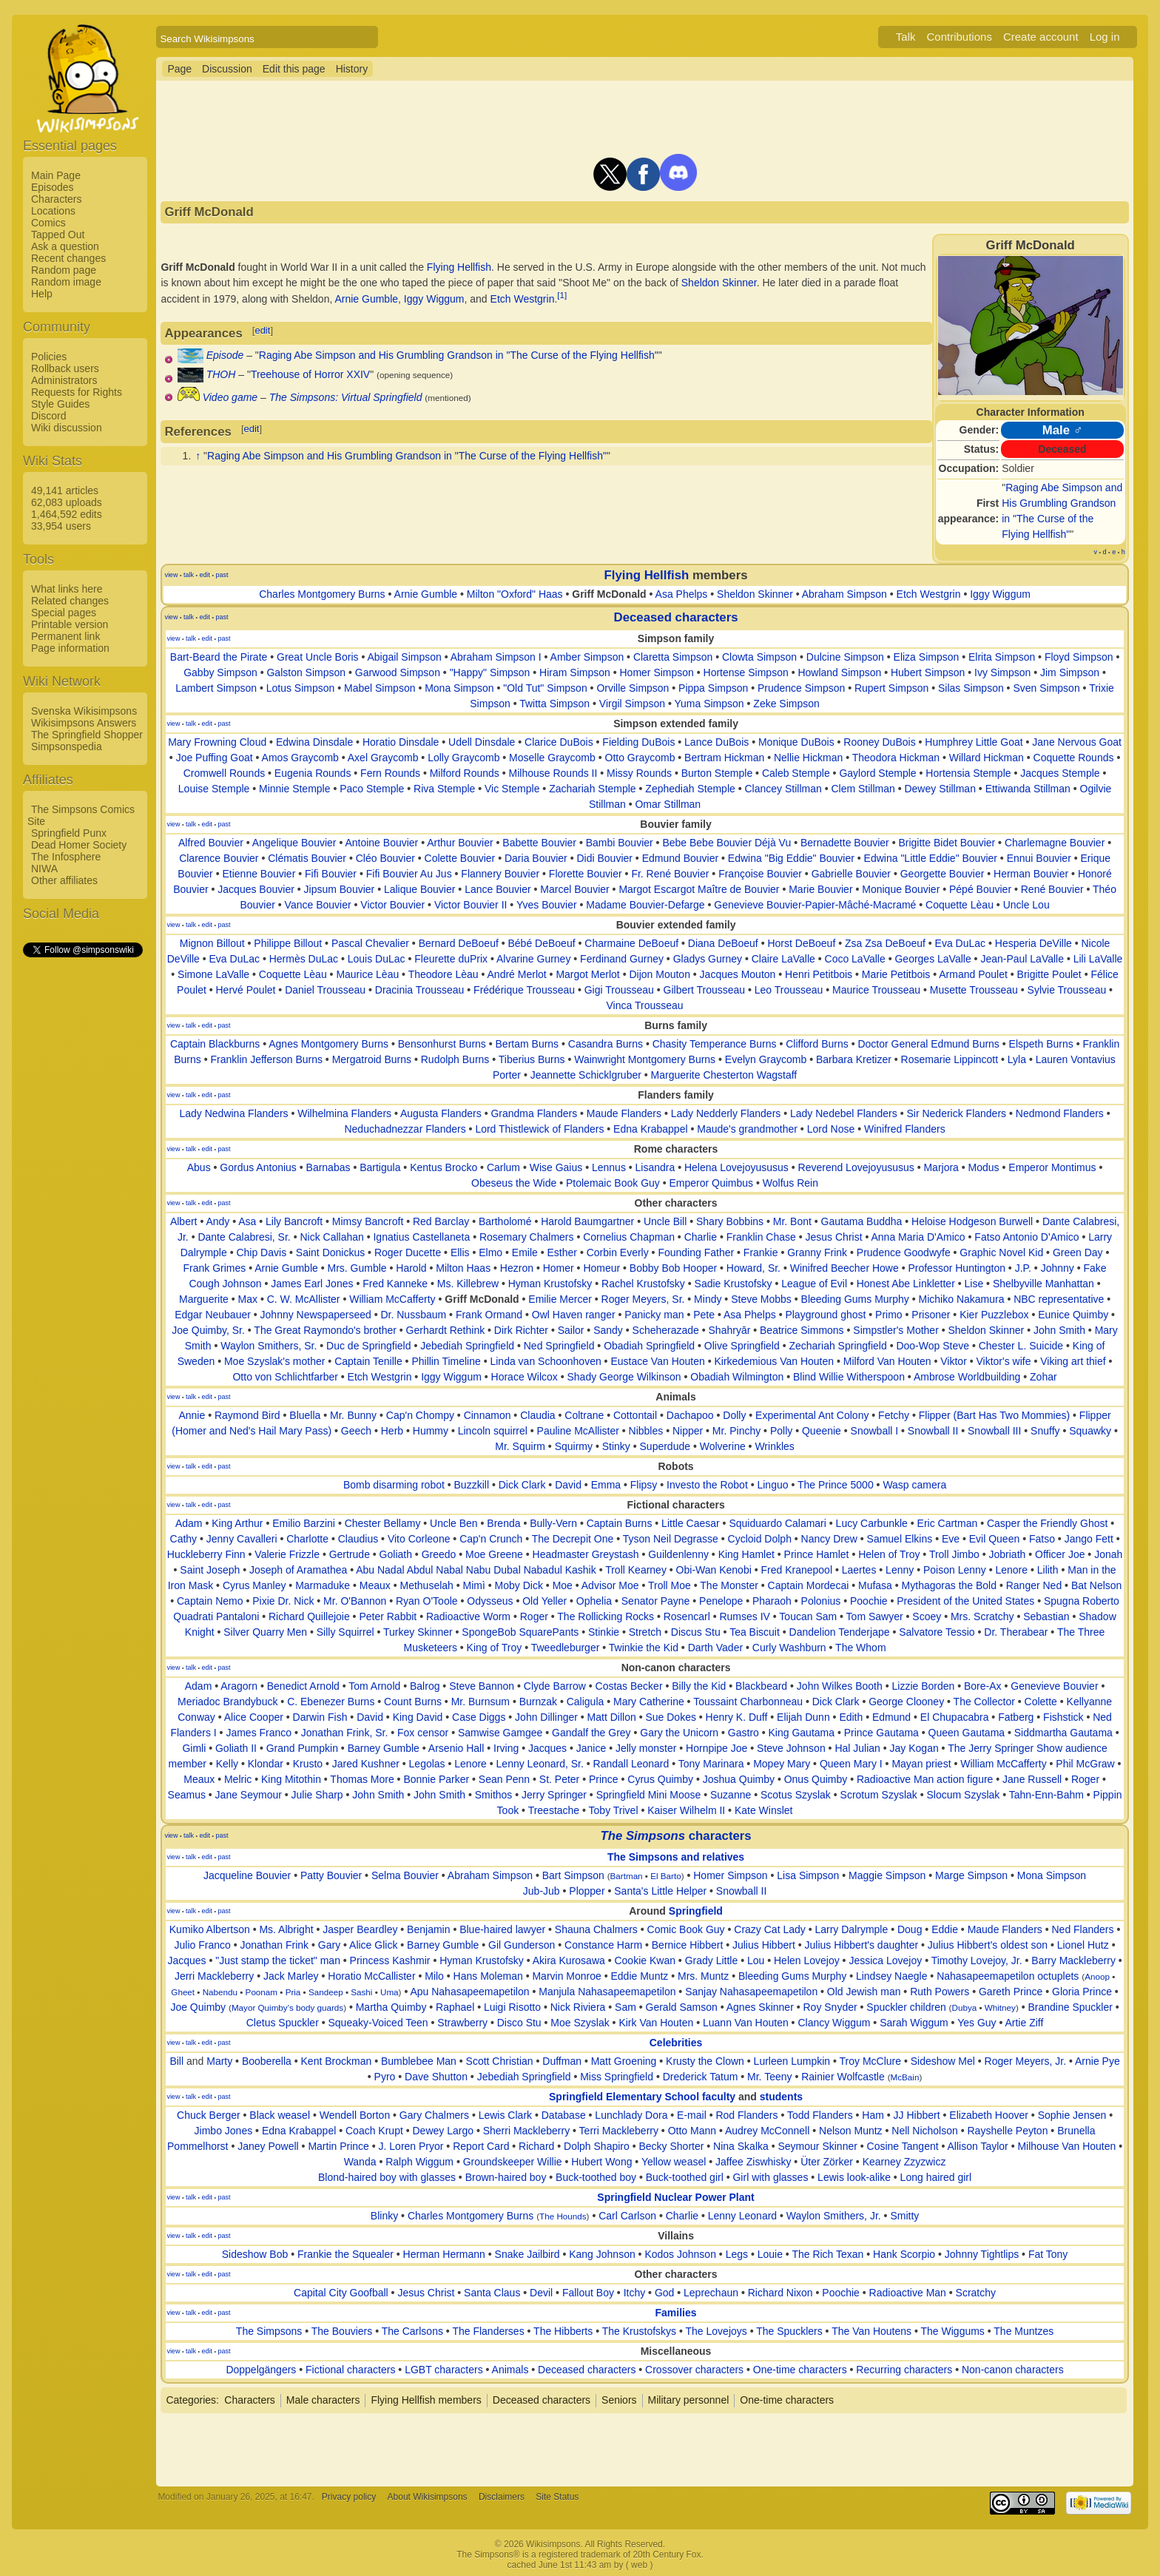  Describe the element at coordinates (269, 2331) in the screenshot. I see `The Simpsons` at that location.